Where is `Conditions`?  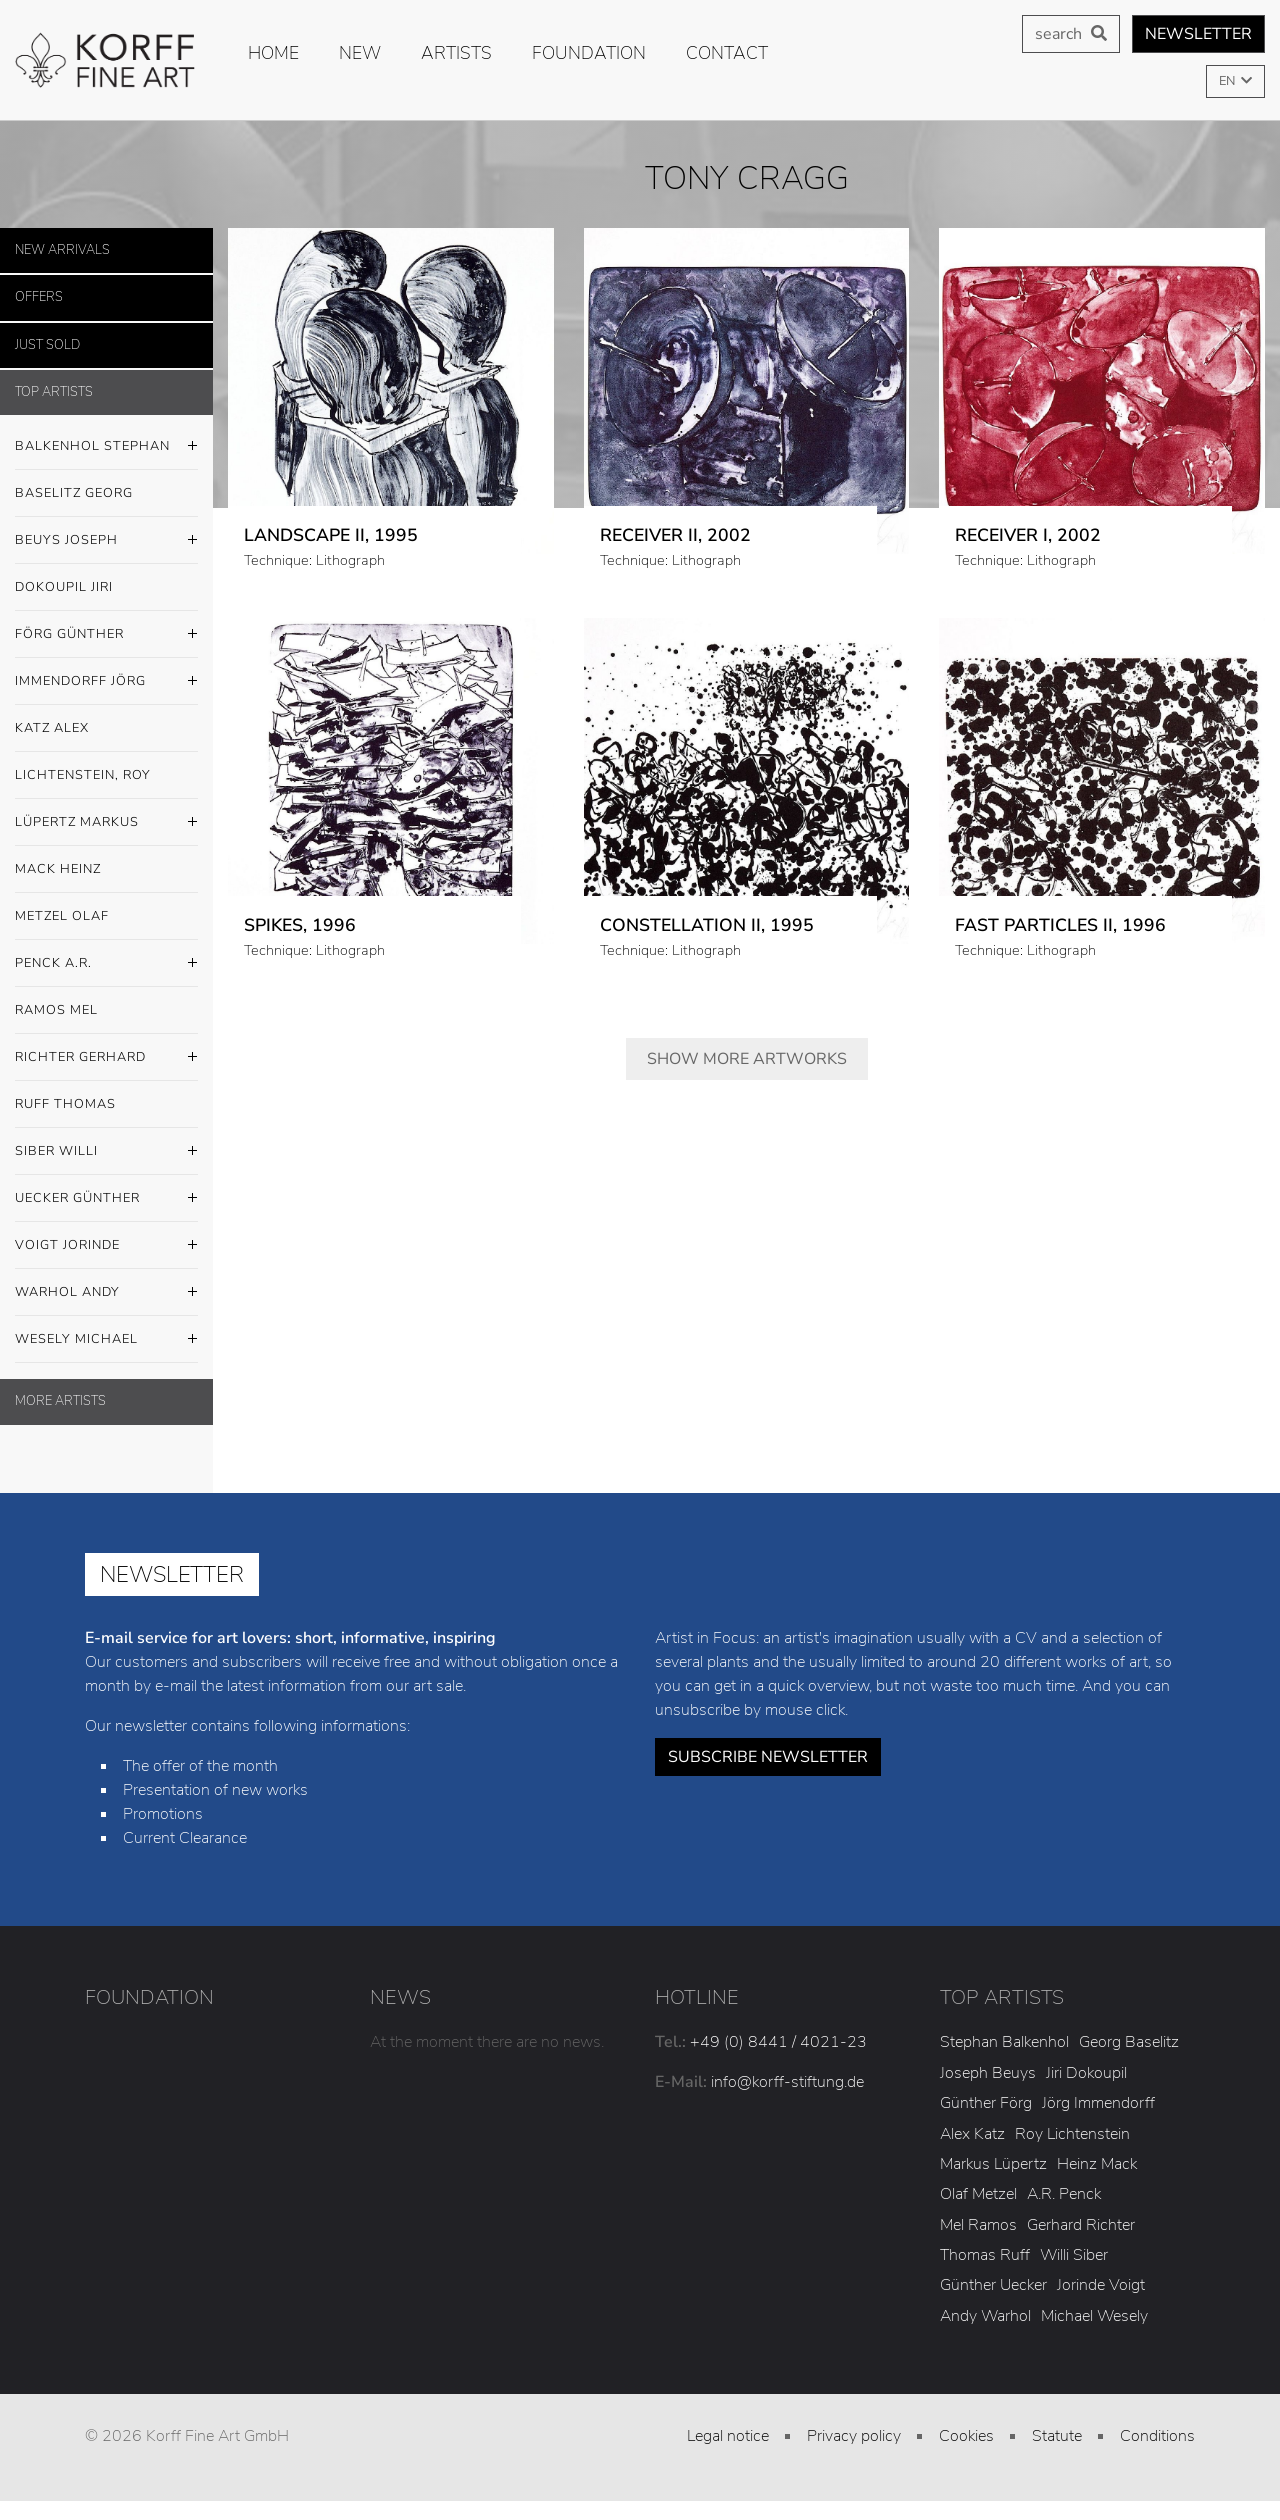
Conditions is located at coordinates (1157, 2436).